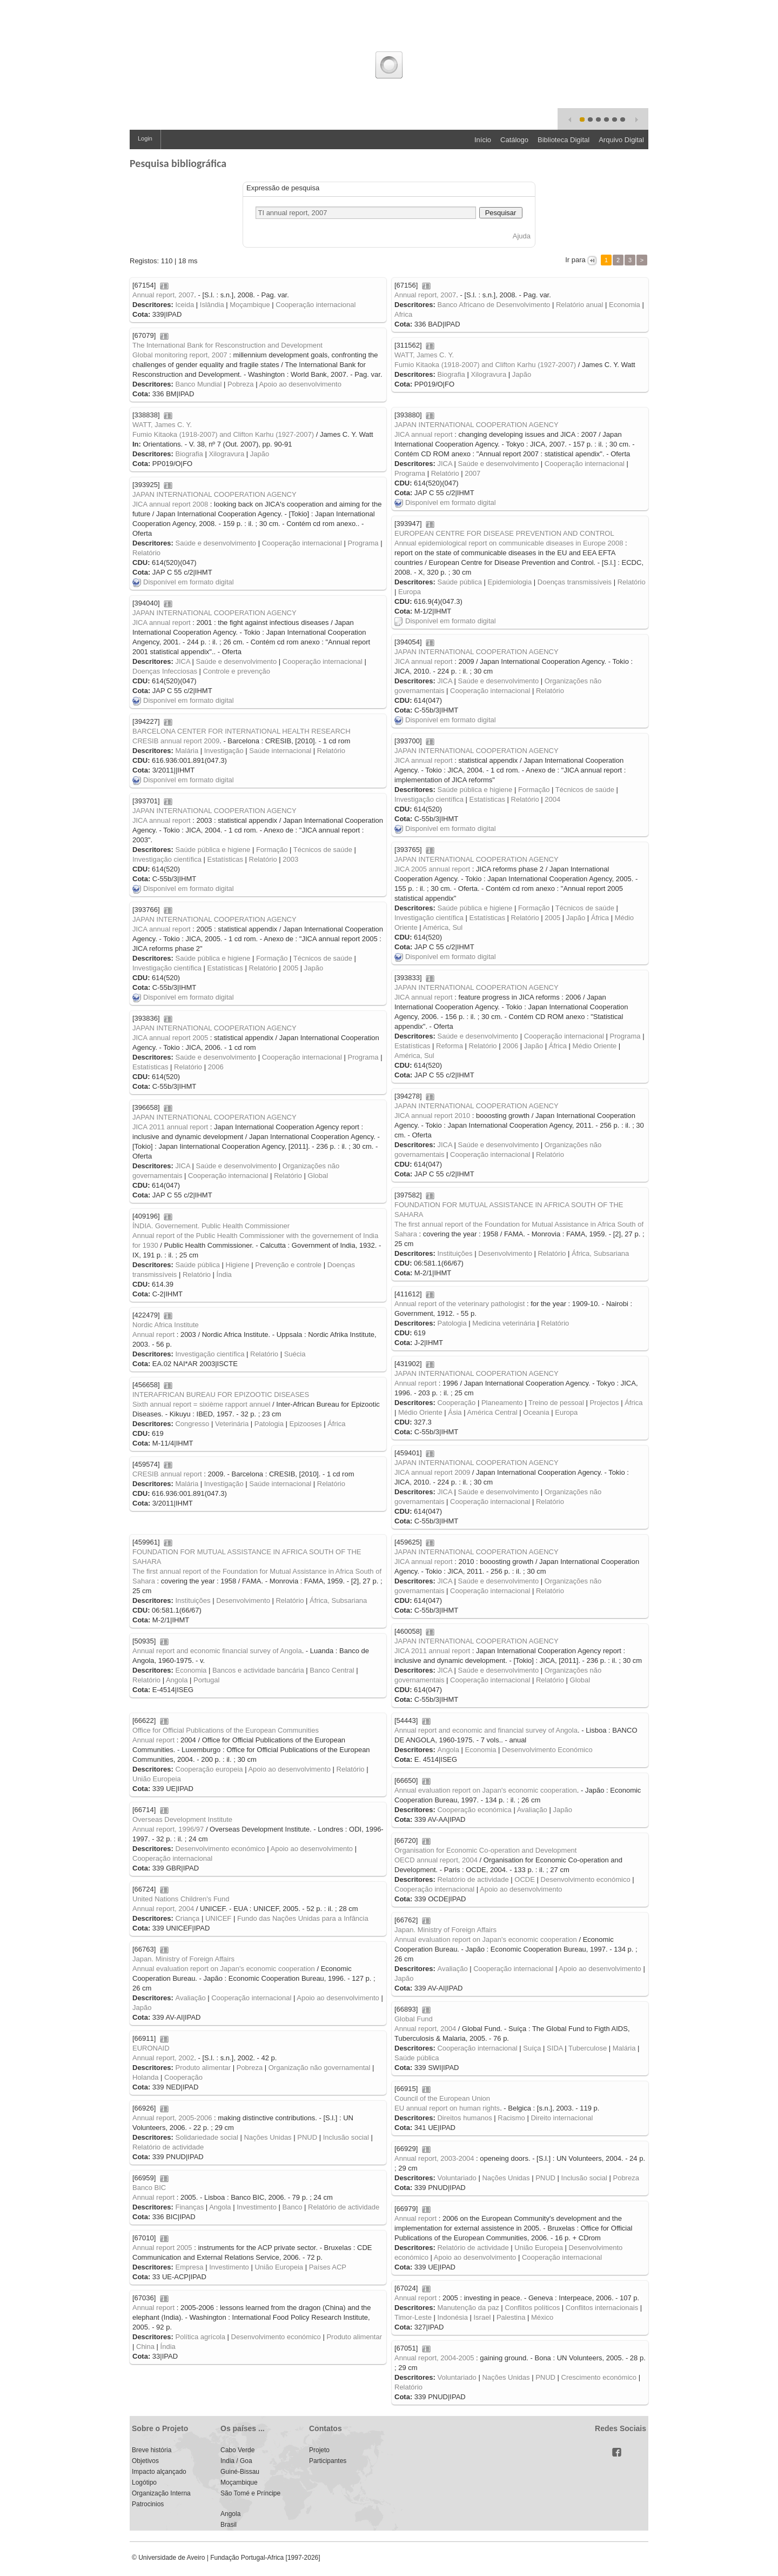 The height and width of the screenshot is (2576, 778). I want to click on Projectos, so click(604, 1403).